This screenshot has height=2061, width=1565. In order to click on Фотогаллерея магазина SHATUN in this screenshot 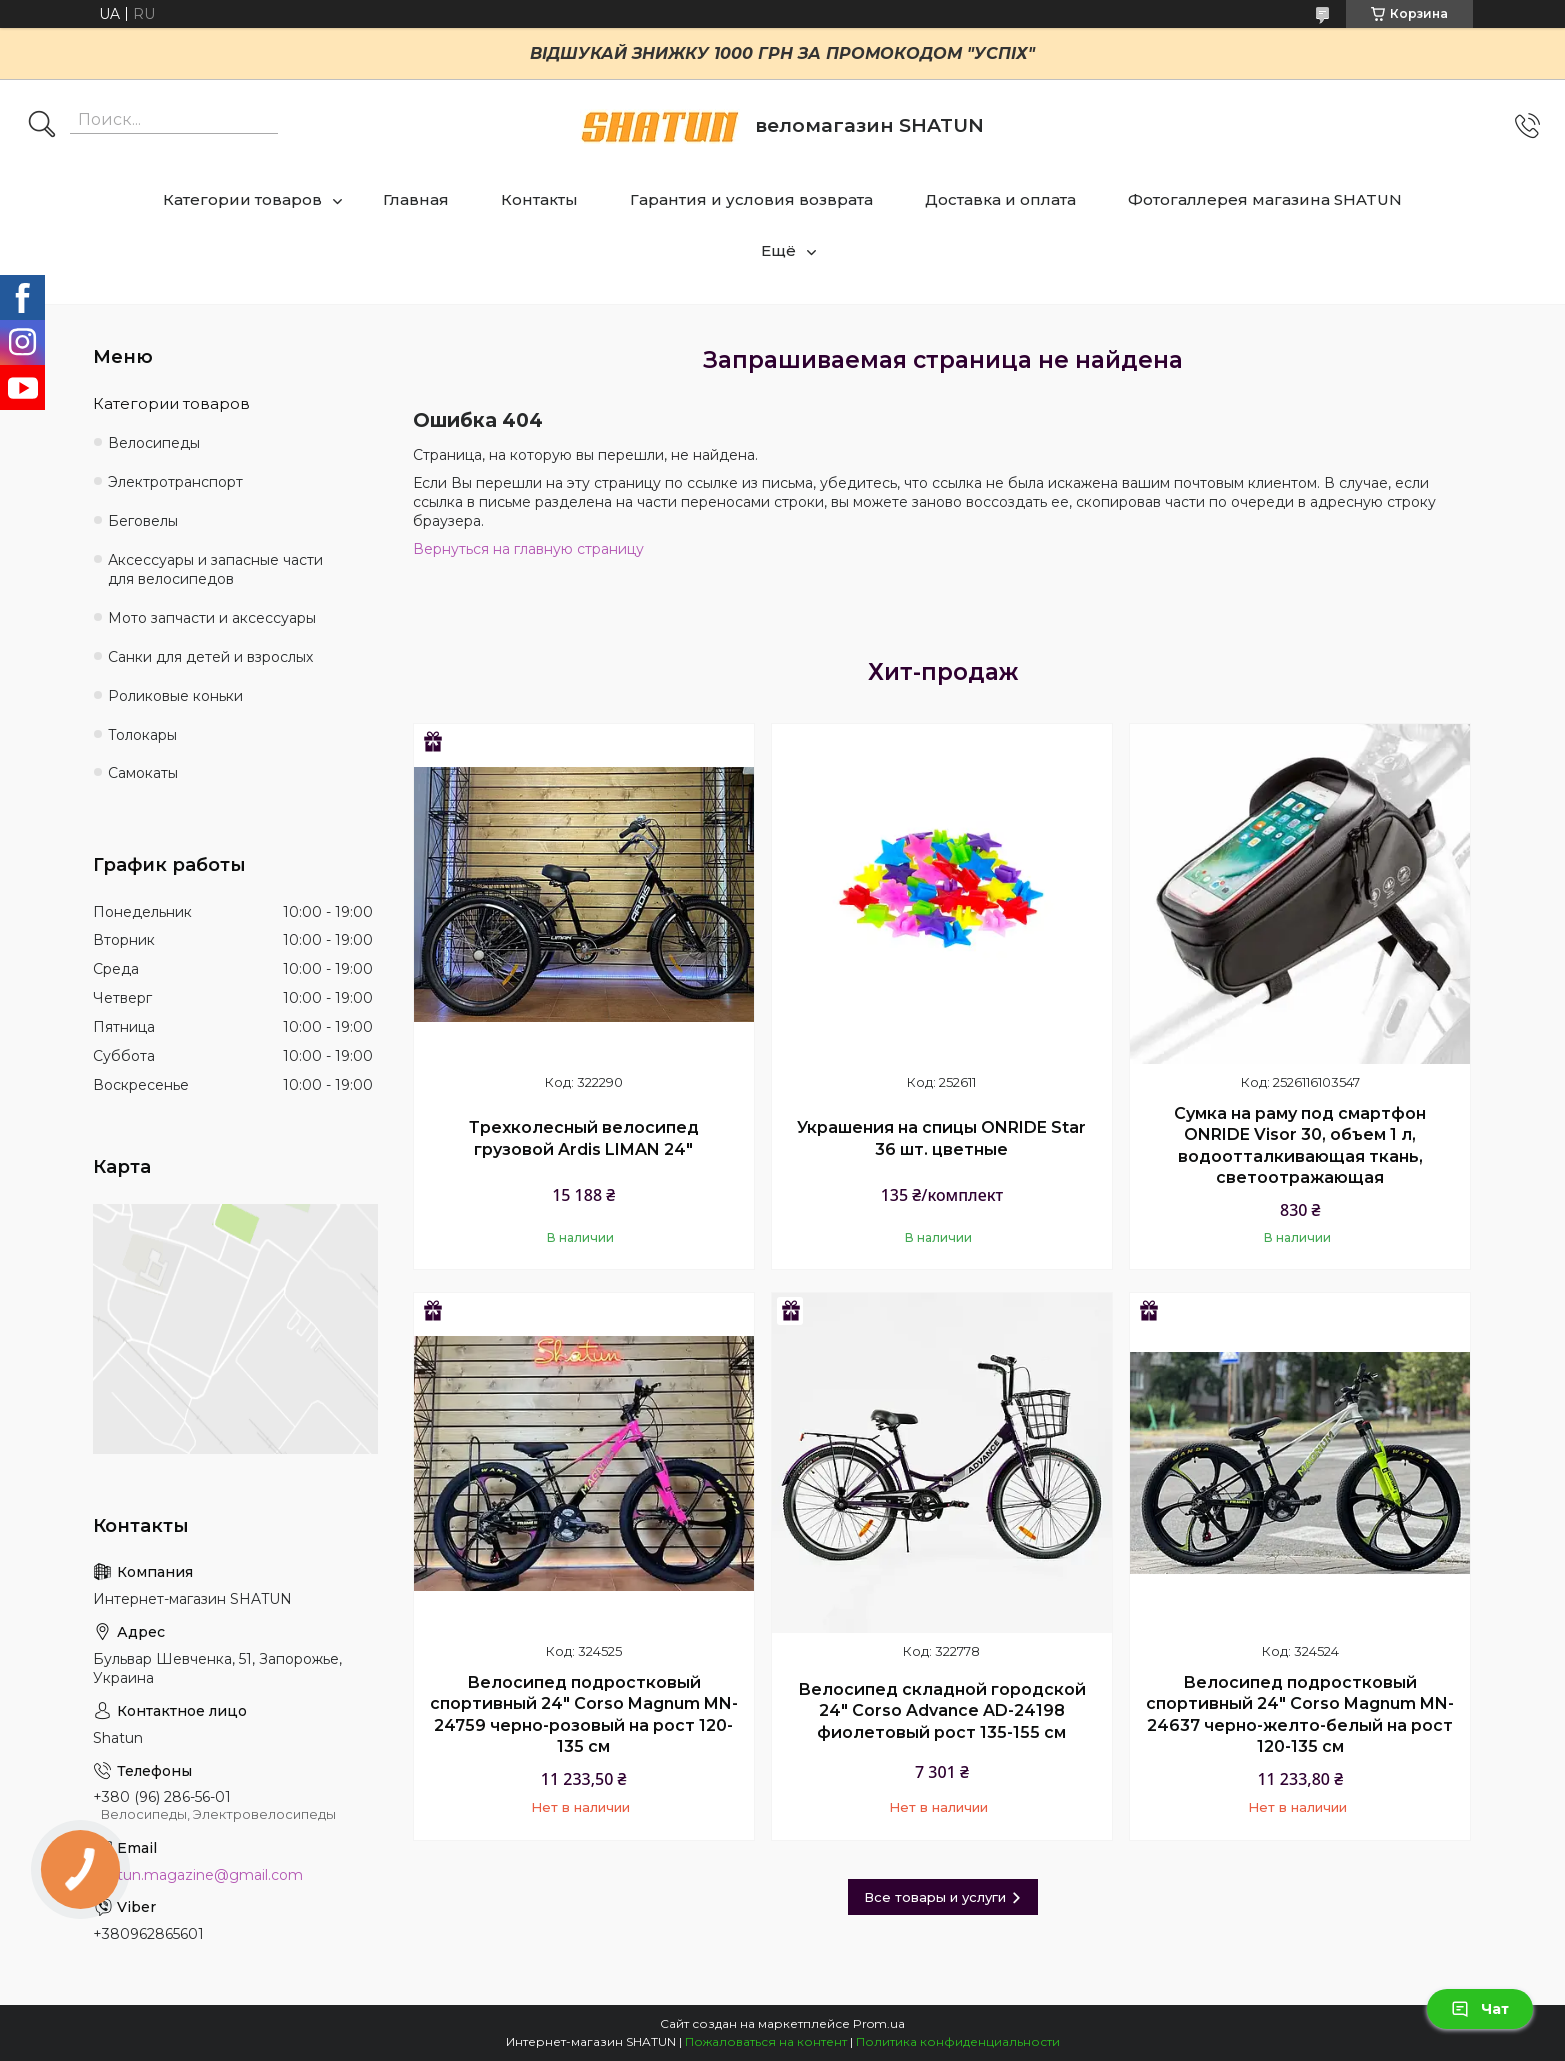, I will do `click(1265, 199)`.